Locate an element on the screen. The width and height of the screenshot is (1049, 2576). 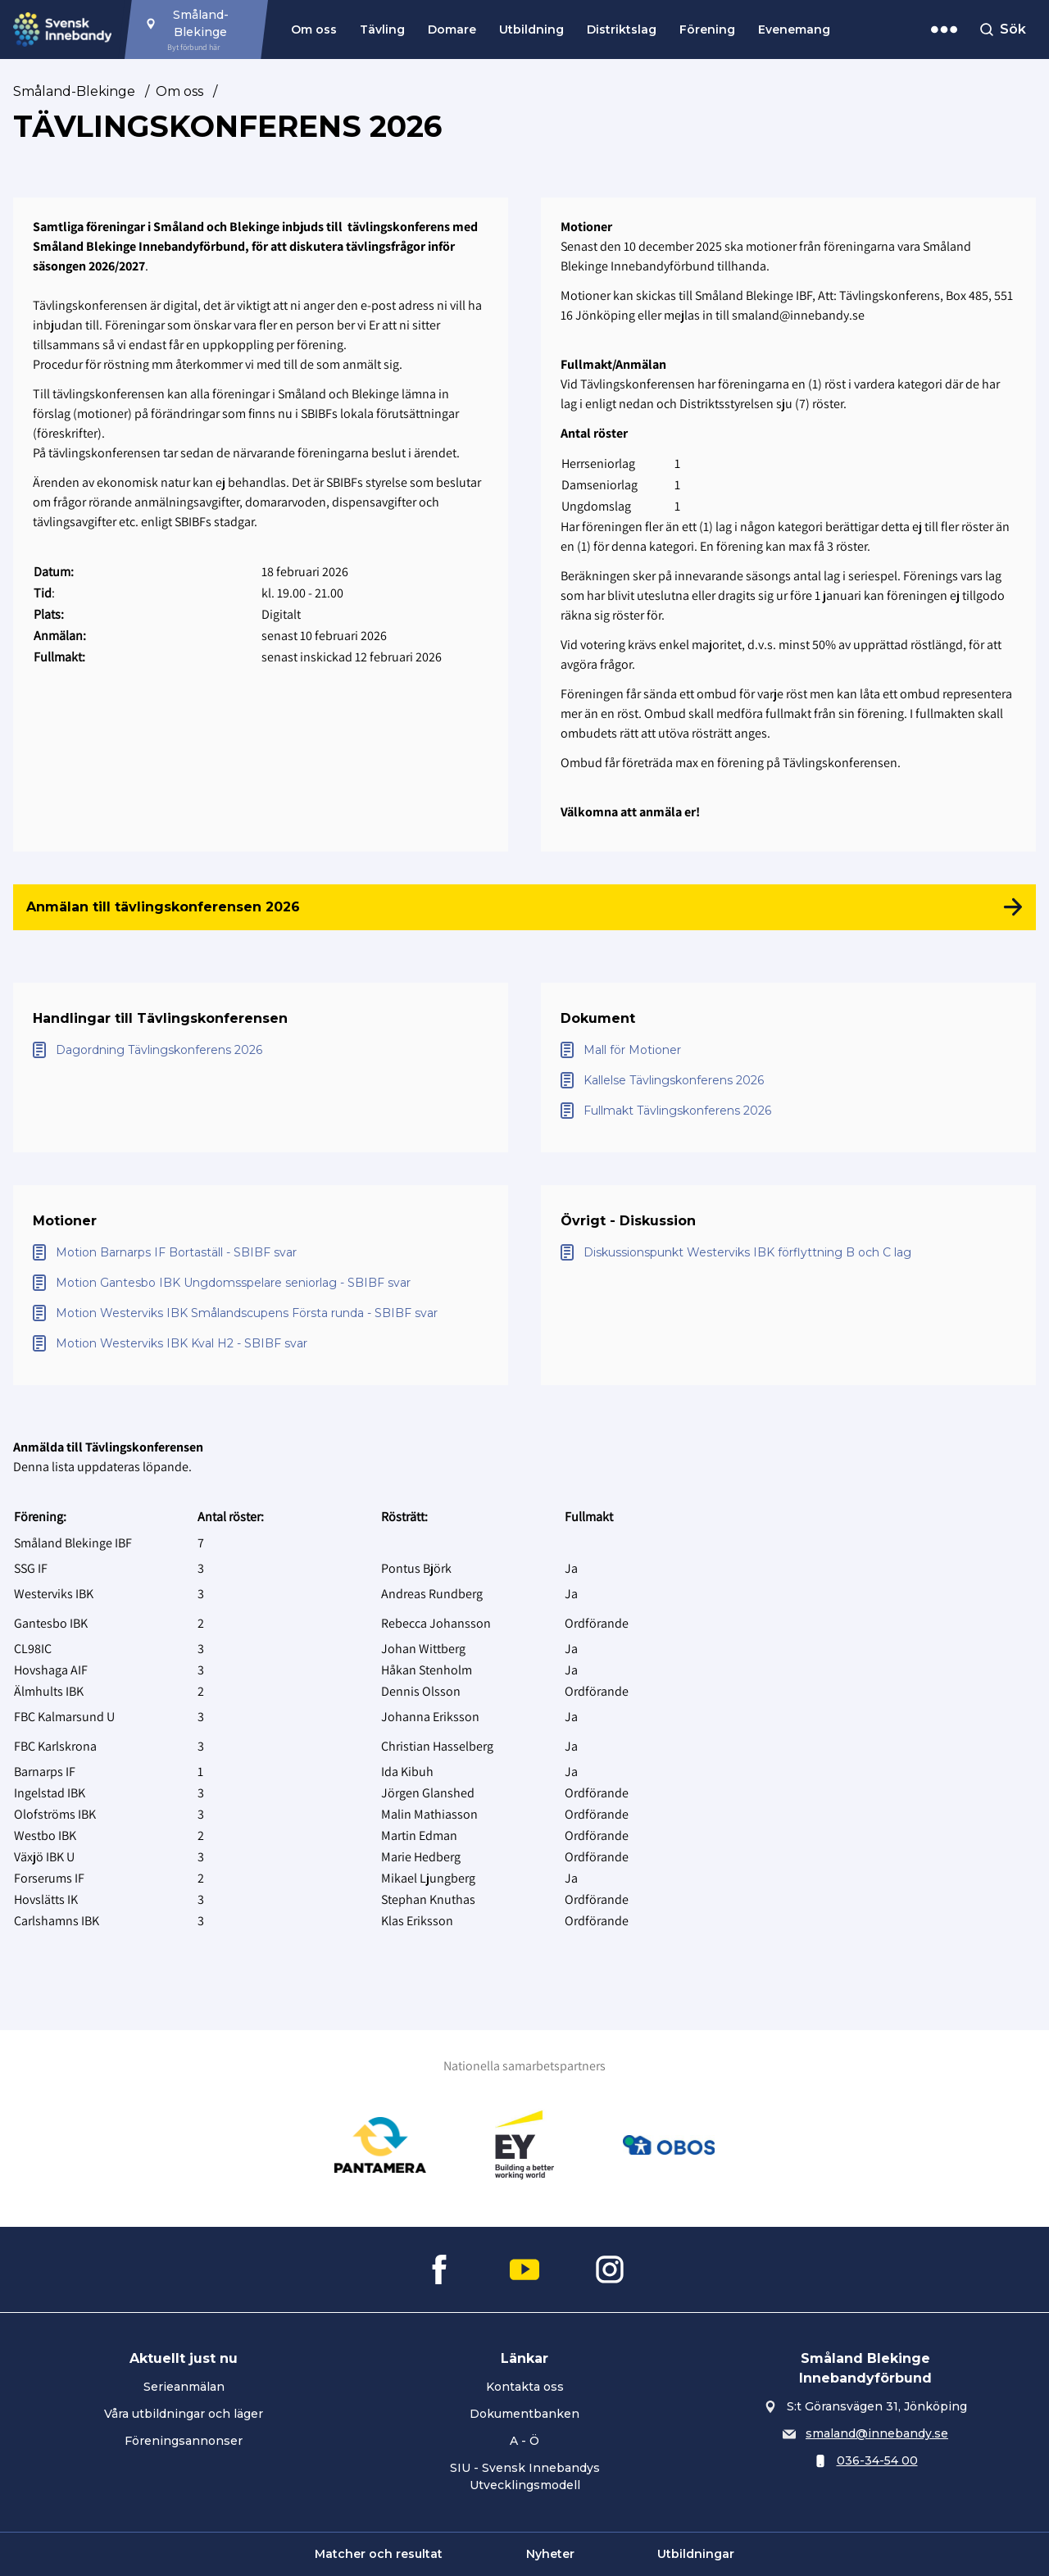
Föreningsannonser is located at coordinates (184, 2440).